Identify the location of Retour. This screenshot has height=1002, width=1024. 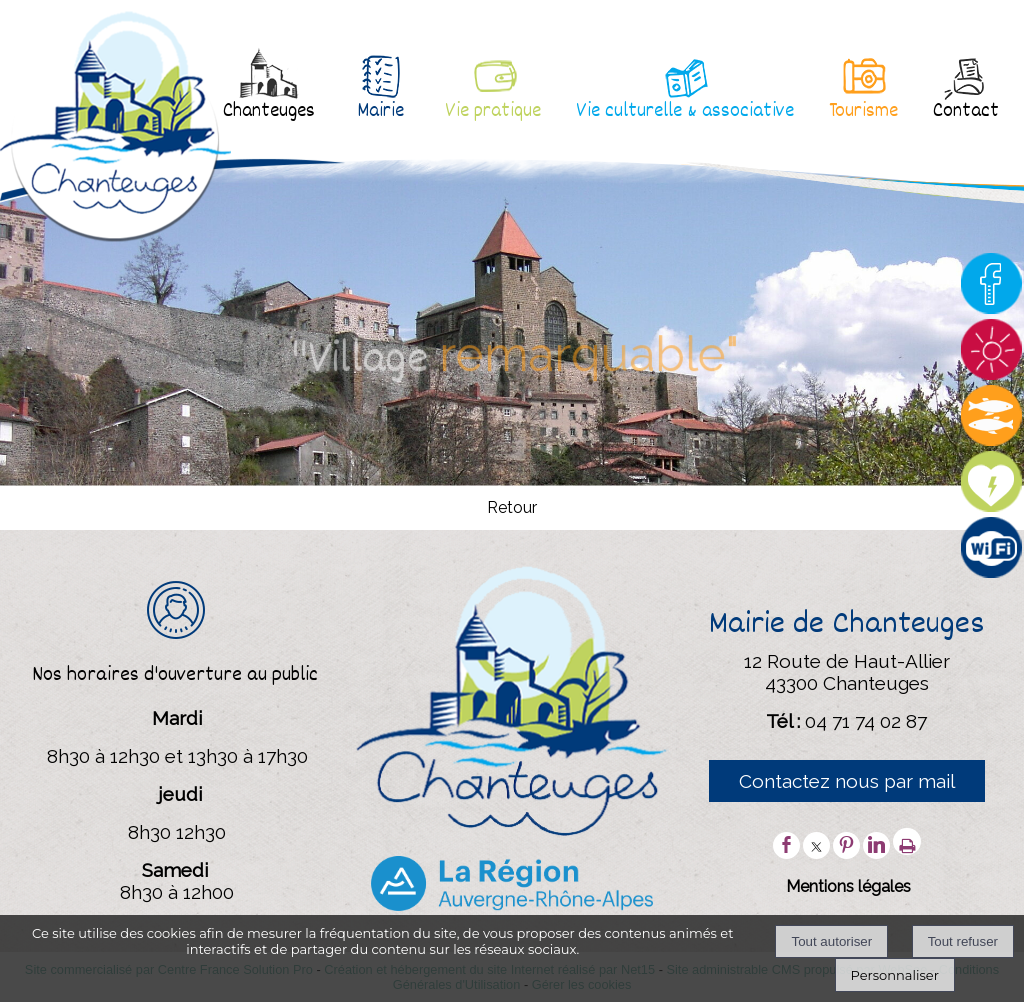
(512, 508).